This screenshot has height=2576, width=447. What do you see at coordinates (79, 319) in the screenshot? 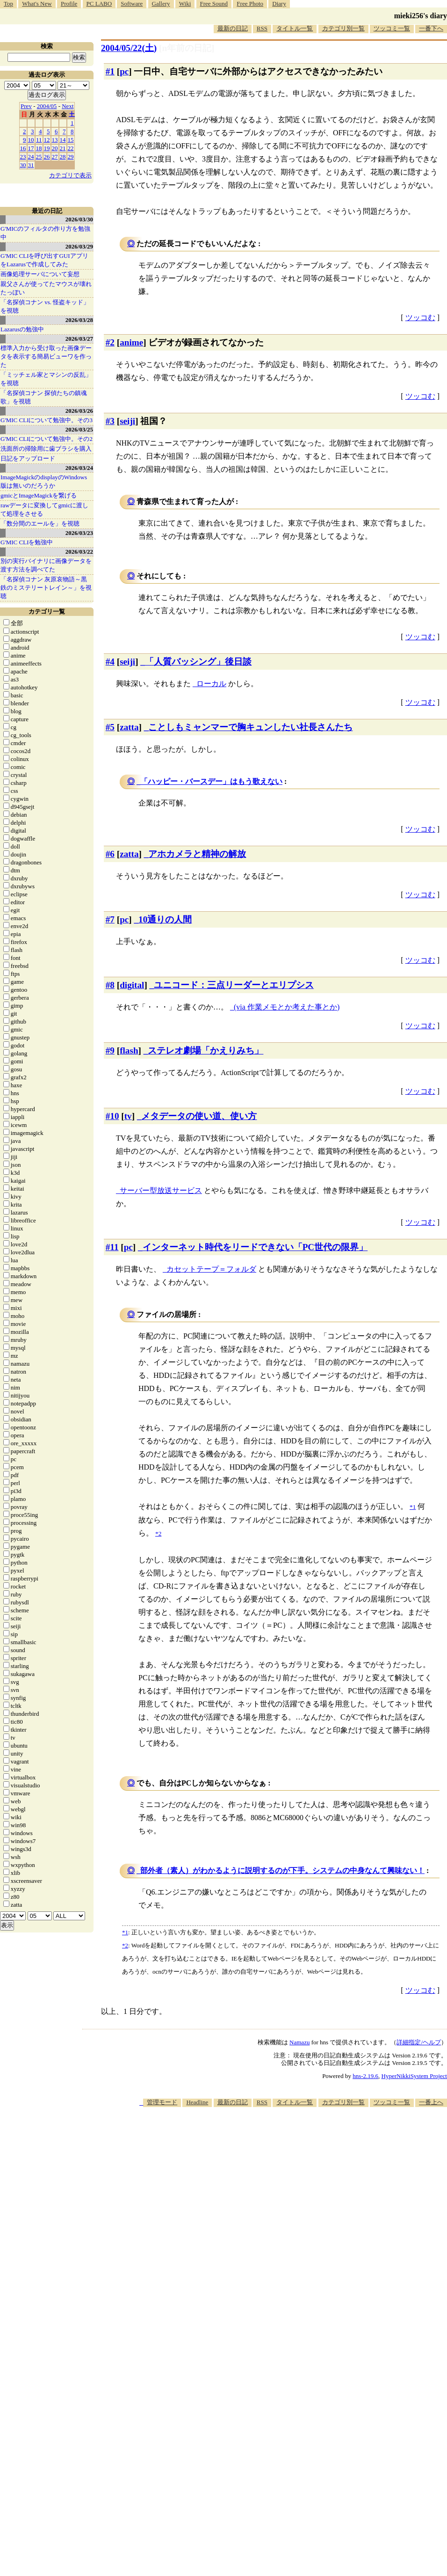
I see `2026/03/28` at bounding box center [79, 319].